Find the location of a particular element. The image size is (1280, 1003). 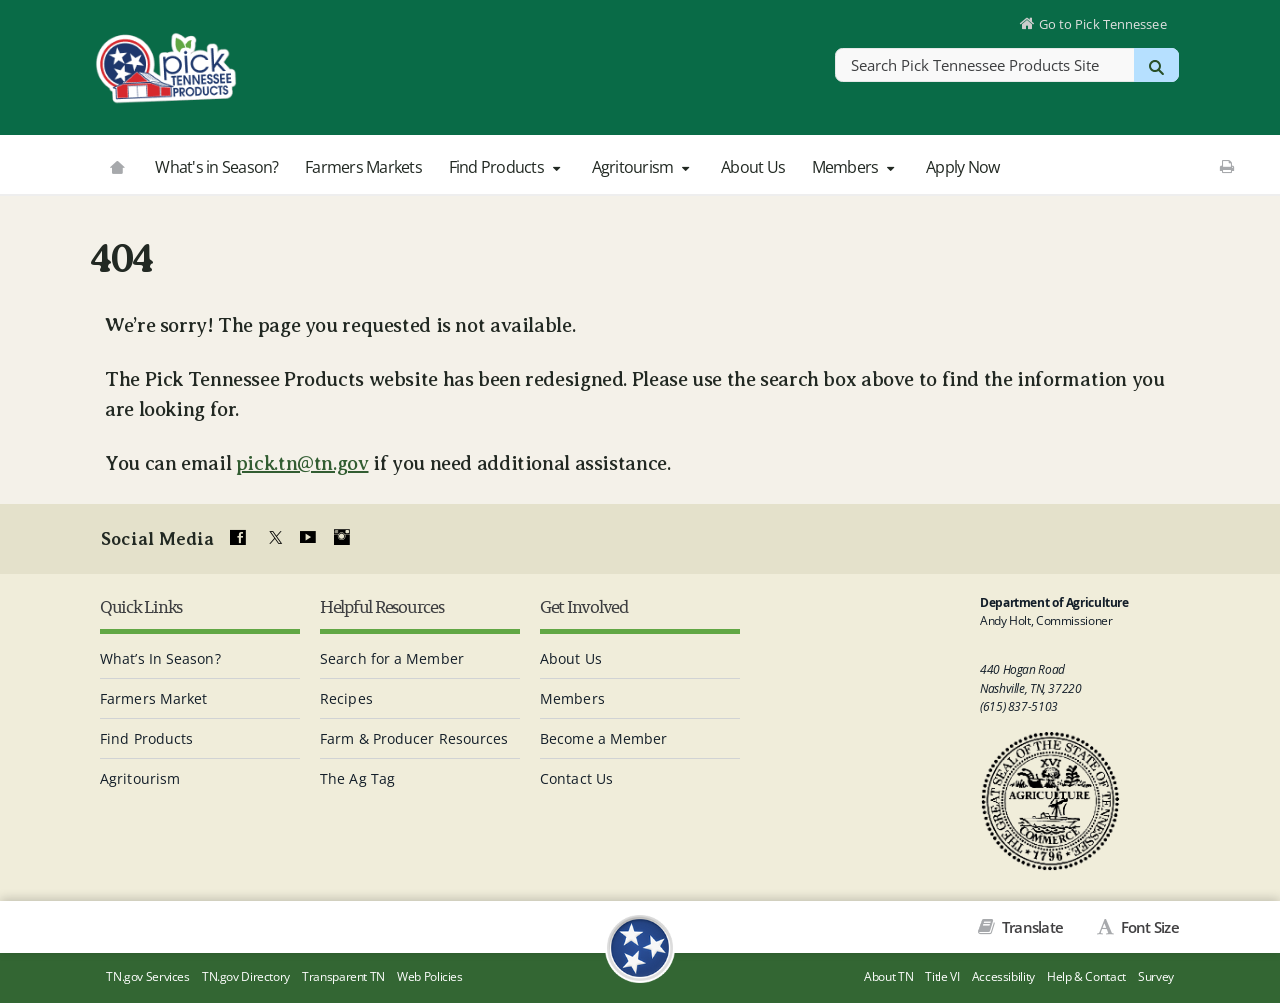

Translate is located at coordinates (1031, 927).